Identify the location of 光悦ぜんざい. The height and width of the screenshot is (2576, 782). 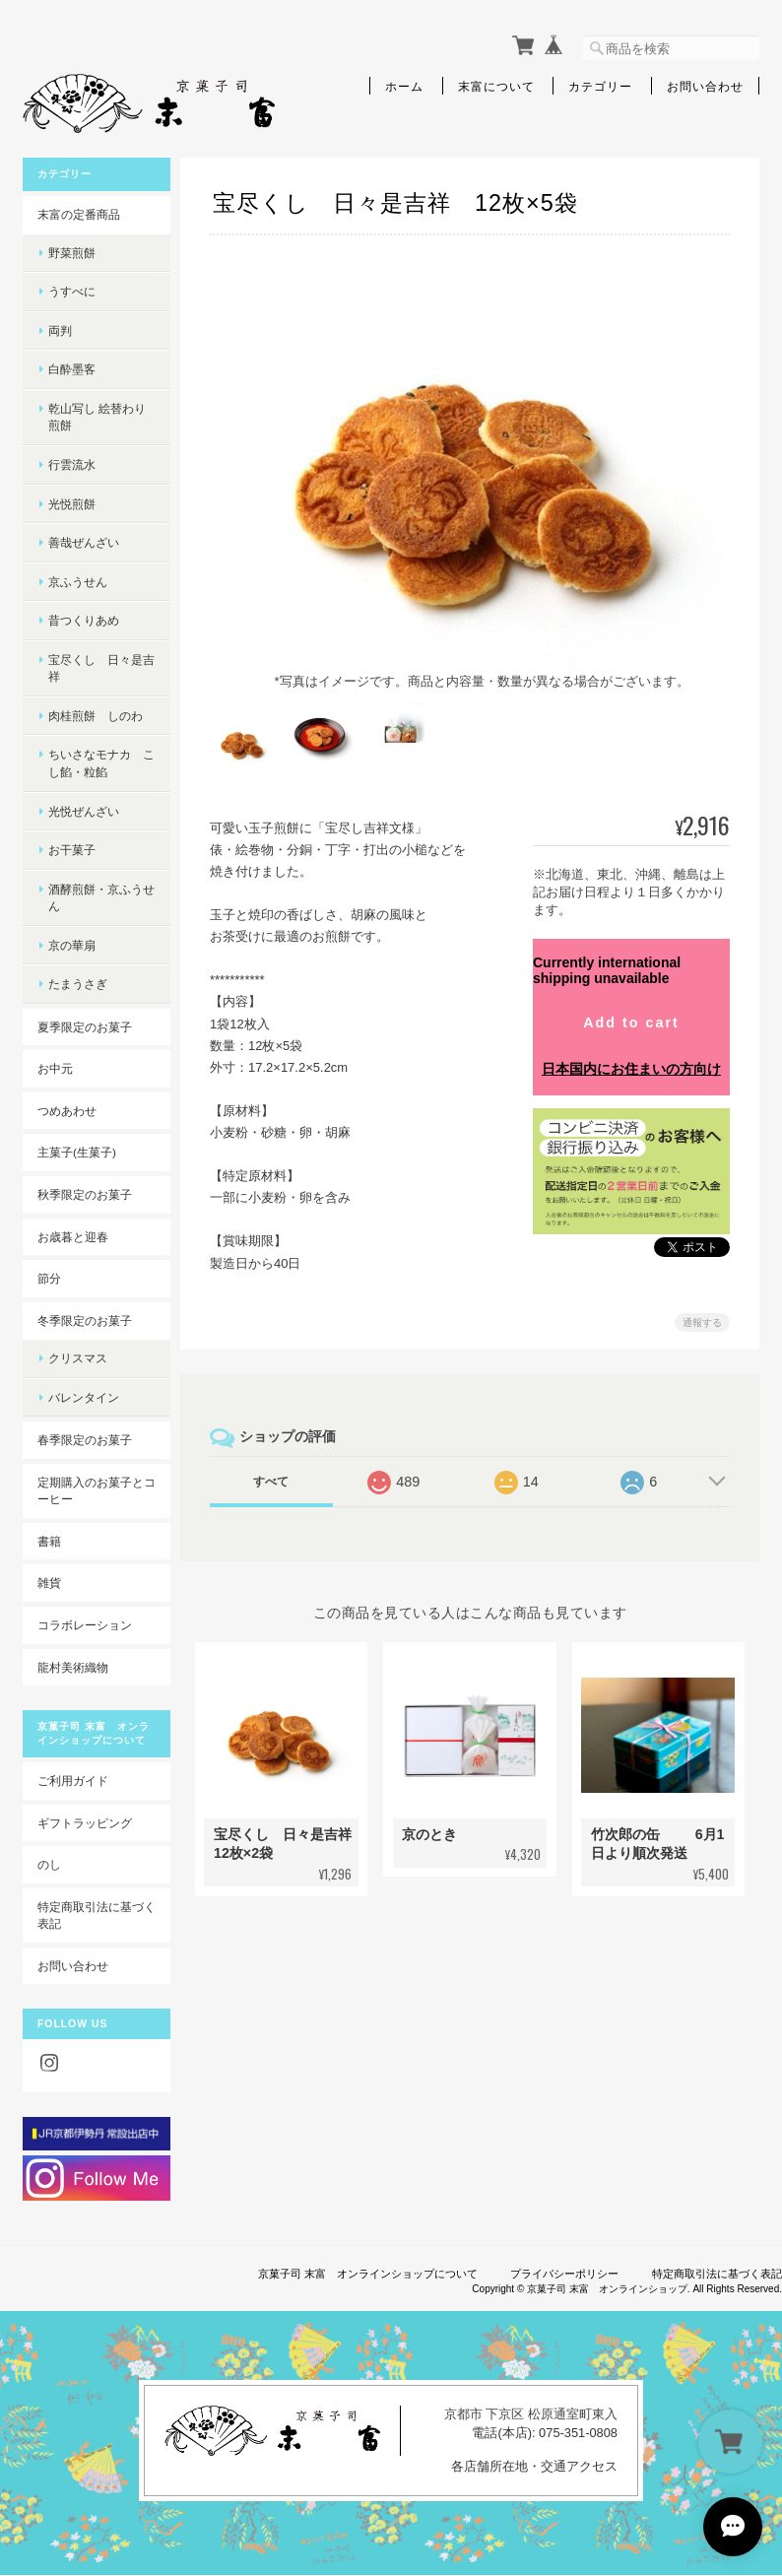
(83, 811).